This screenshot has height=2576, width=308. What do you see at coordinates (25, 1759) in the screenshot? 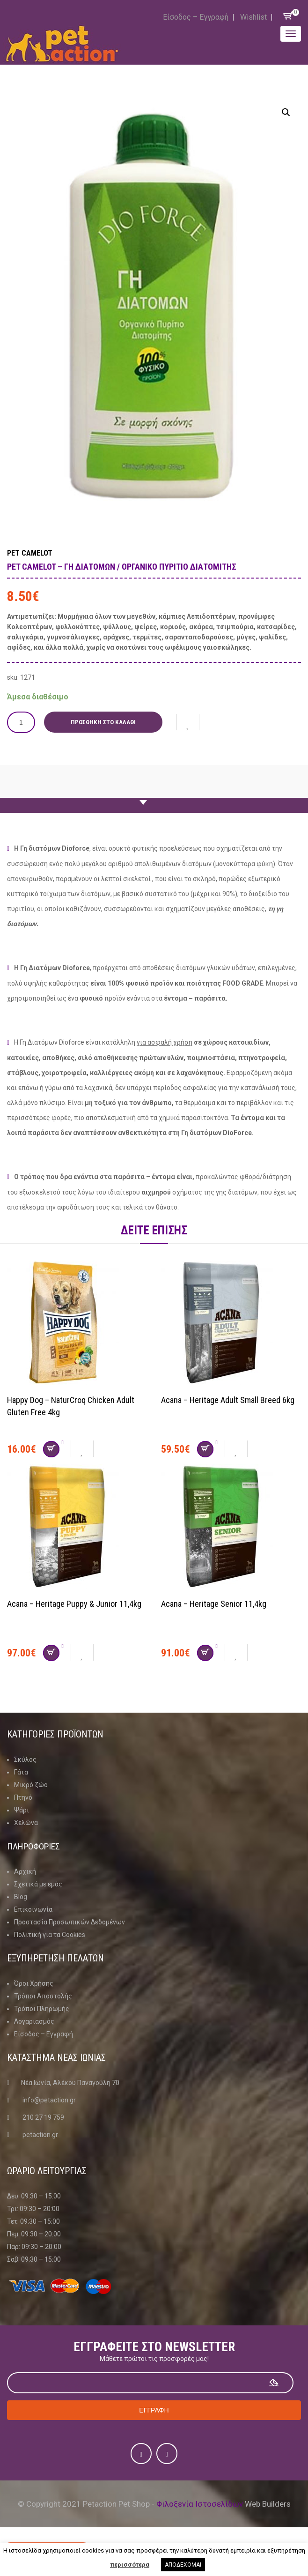
I see `Σκύλος` at bounding box center [25, 1759].